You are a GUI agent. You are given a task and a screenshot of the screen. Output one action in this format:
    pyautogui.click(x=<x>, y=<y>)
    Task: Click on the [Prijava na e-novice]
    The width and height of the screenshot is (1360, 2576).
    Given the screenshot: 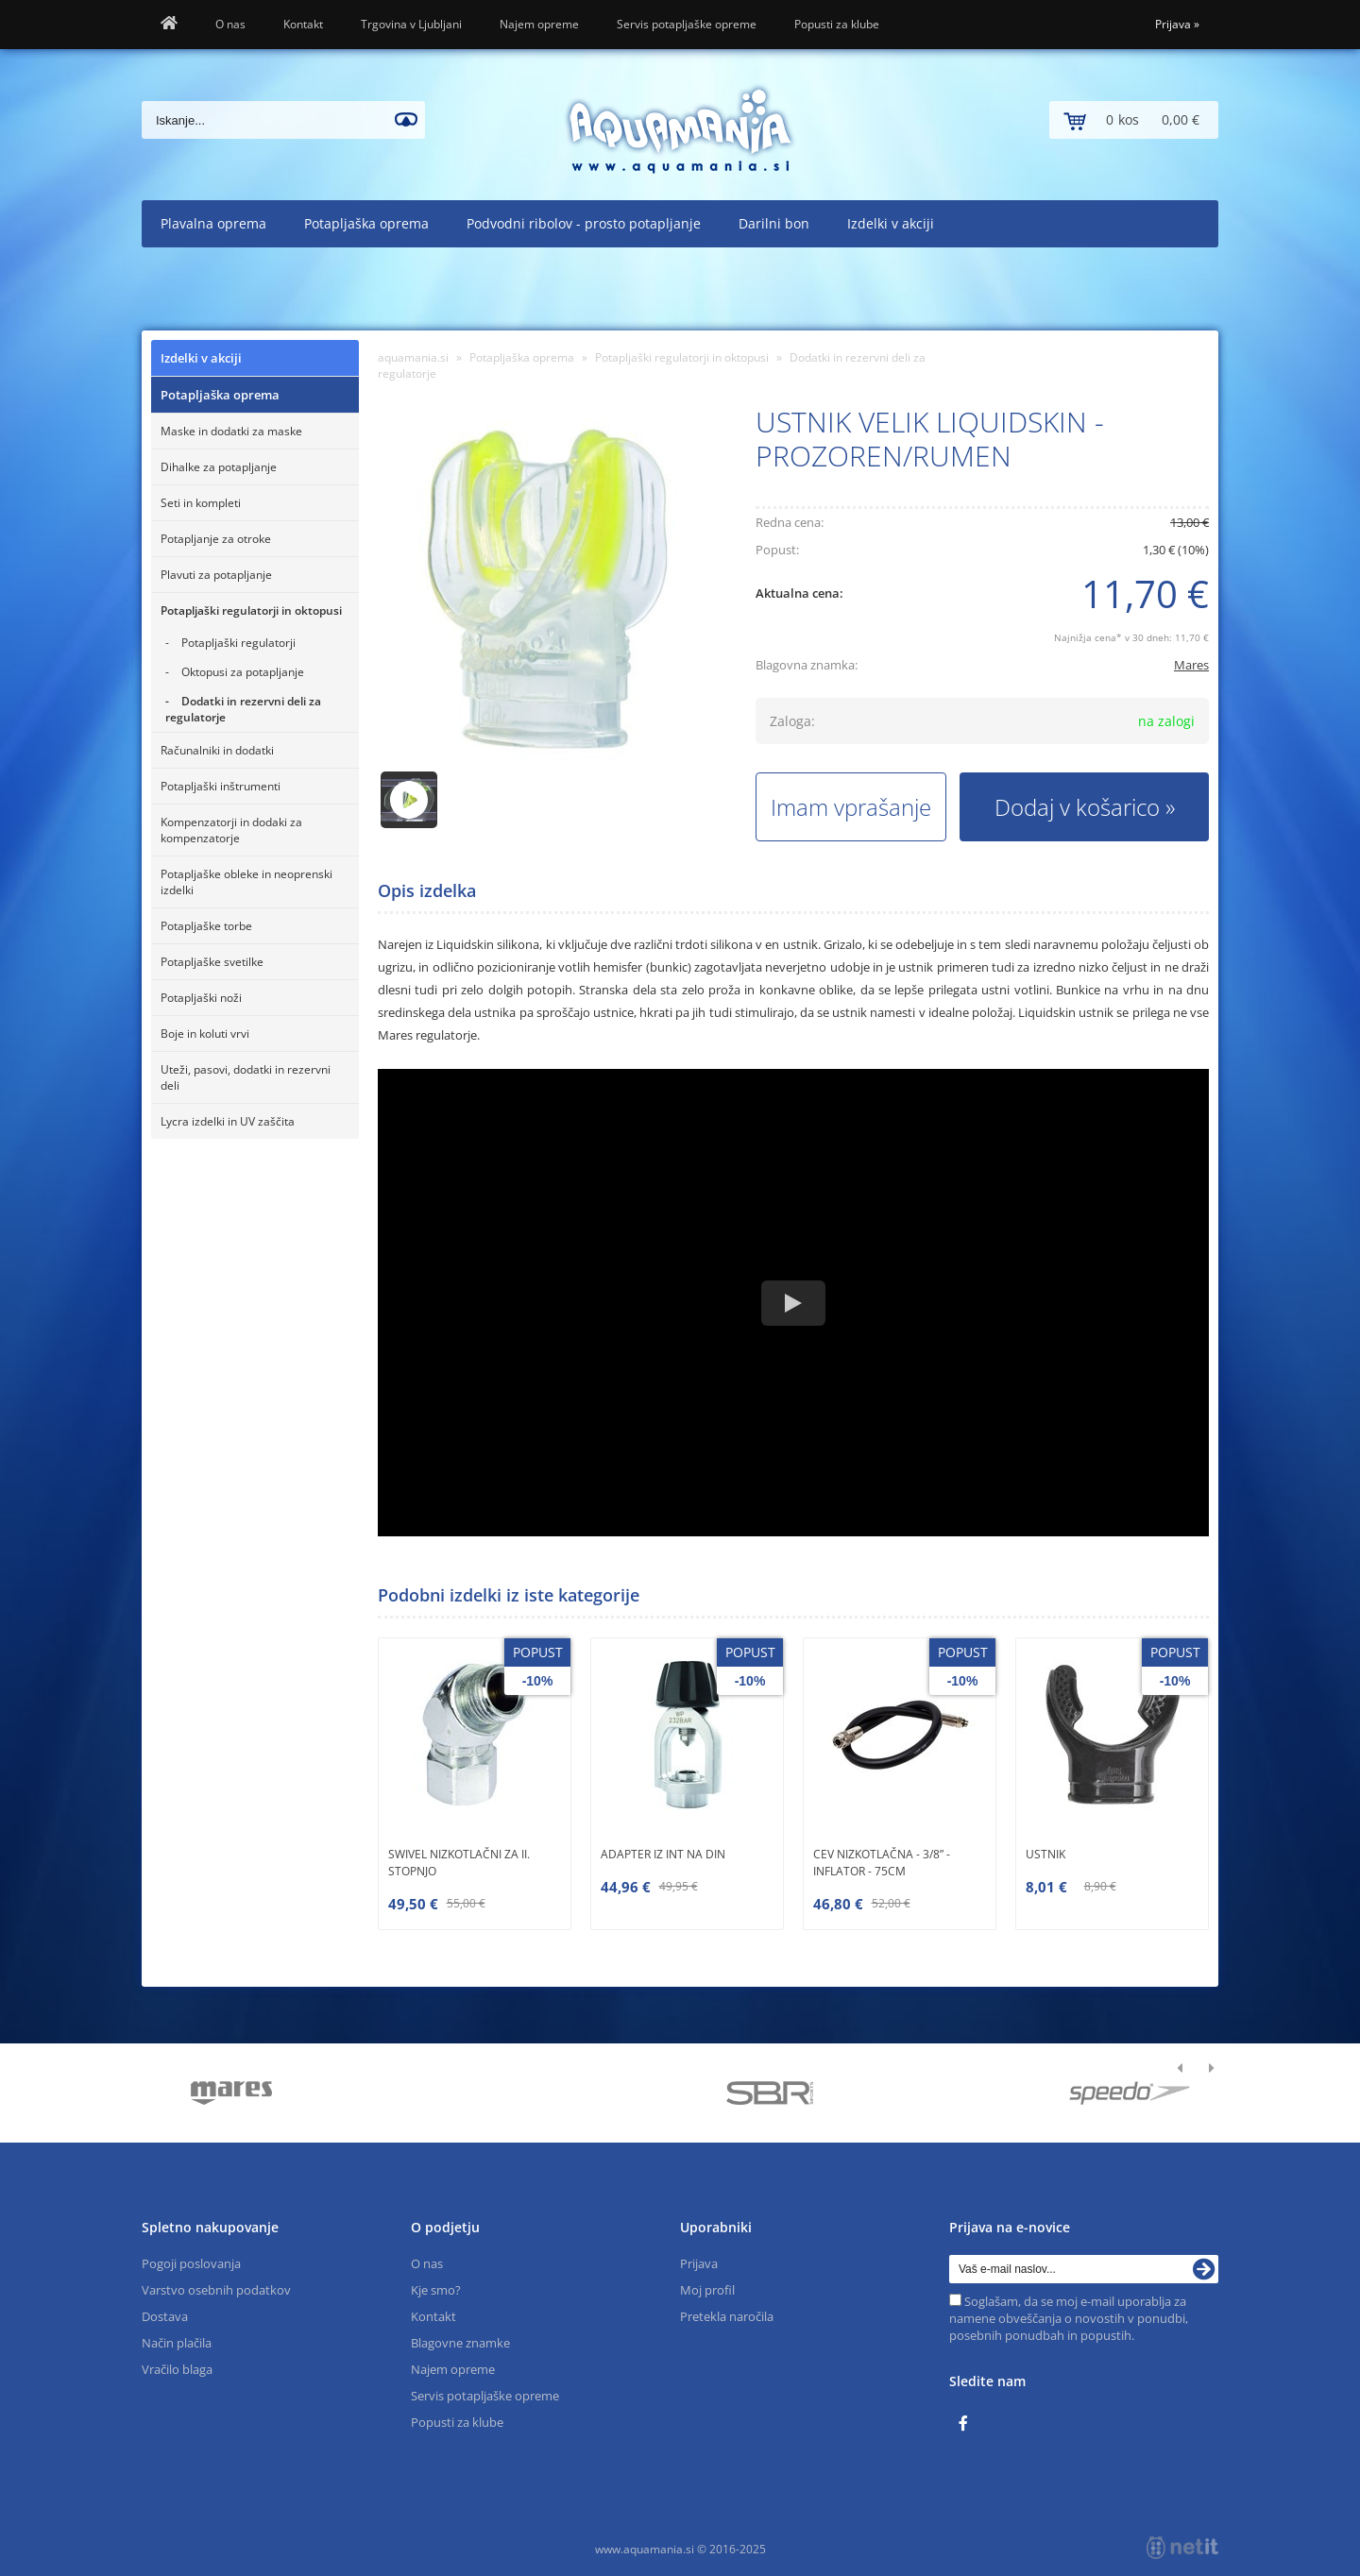 What is the action you would take?
    pyautogui.click(x=1204, y=2269)
    